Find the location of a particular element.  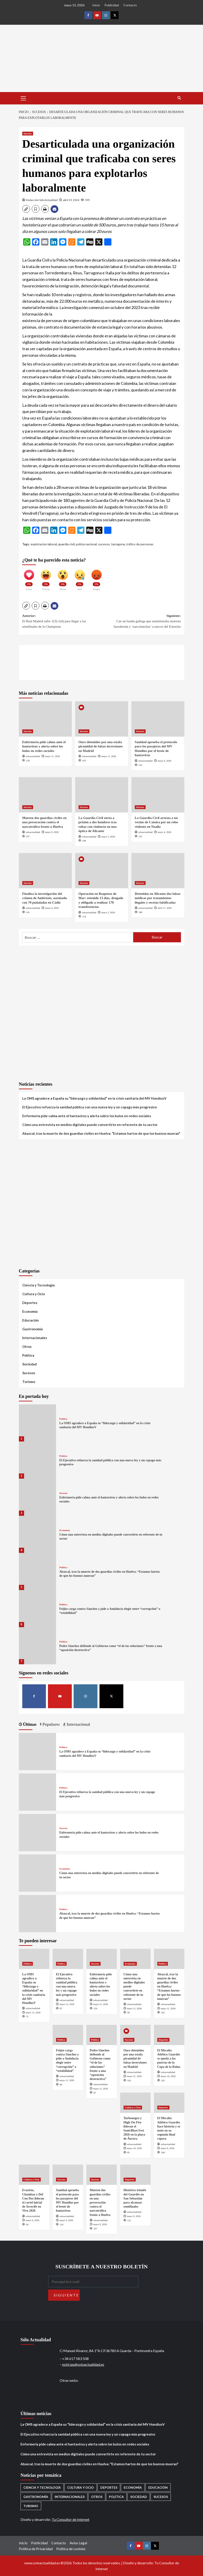

Política [Política (1.792 elementos)] is located at coordinates (116, 2497).